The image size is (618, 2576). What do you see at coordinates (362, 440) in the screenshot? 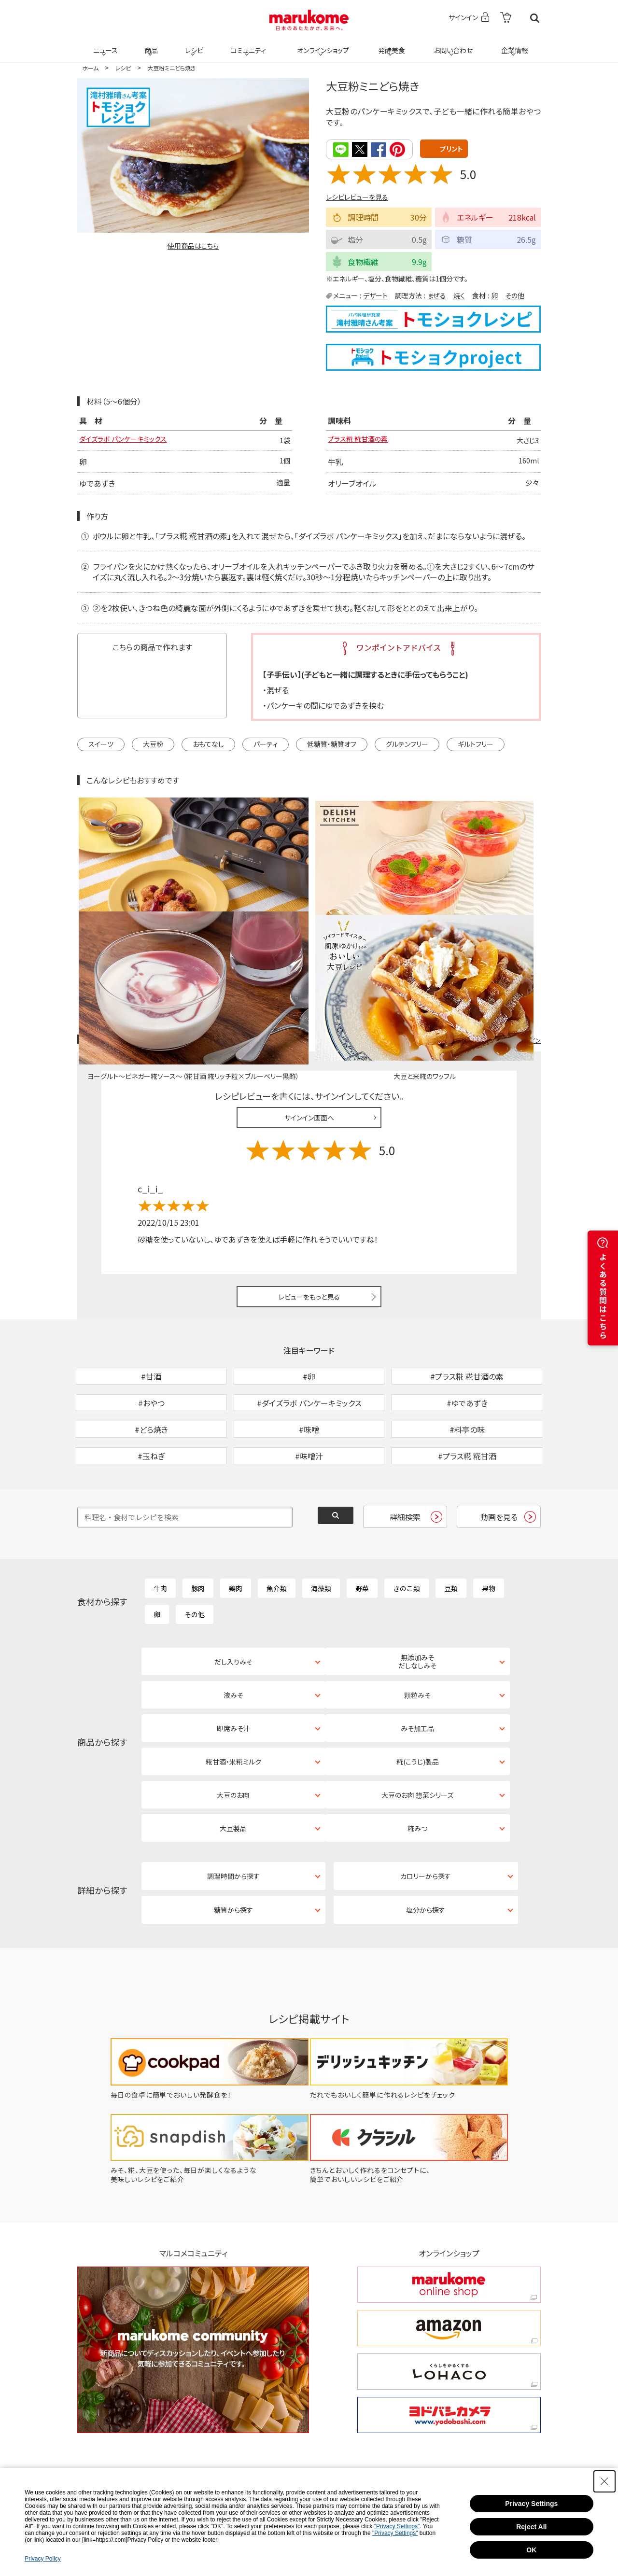
I see `プラス糀 糀甘酒の素` at bounding box center [362, 440].